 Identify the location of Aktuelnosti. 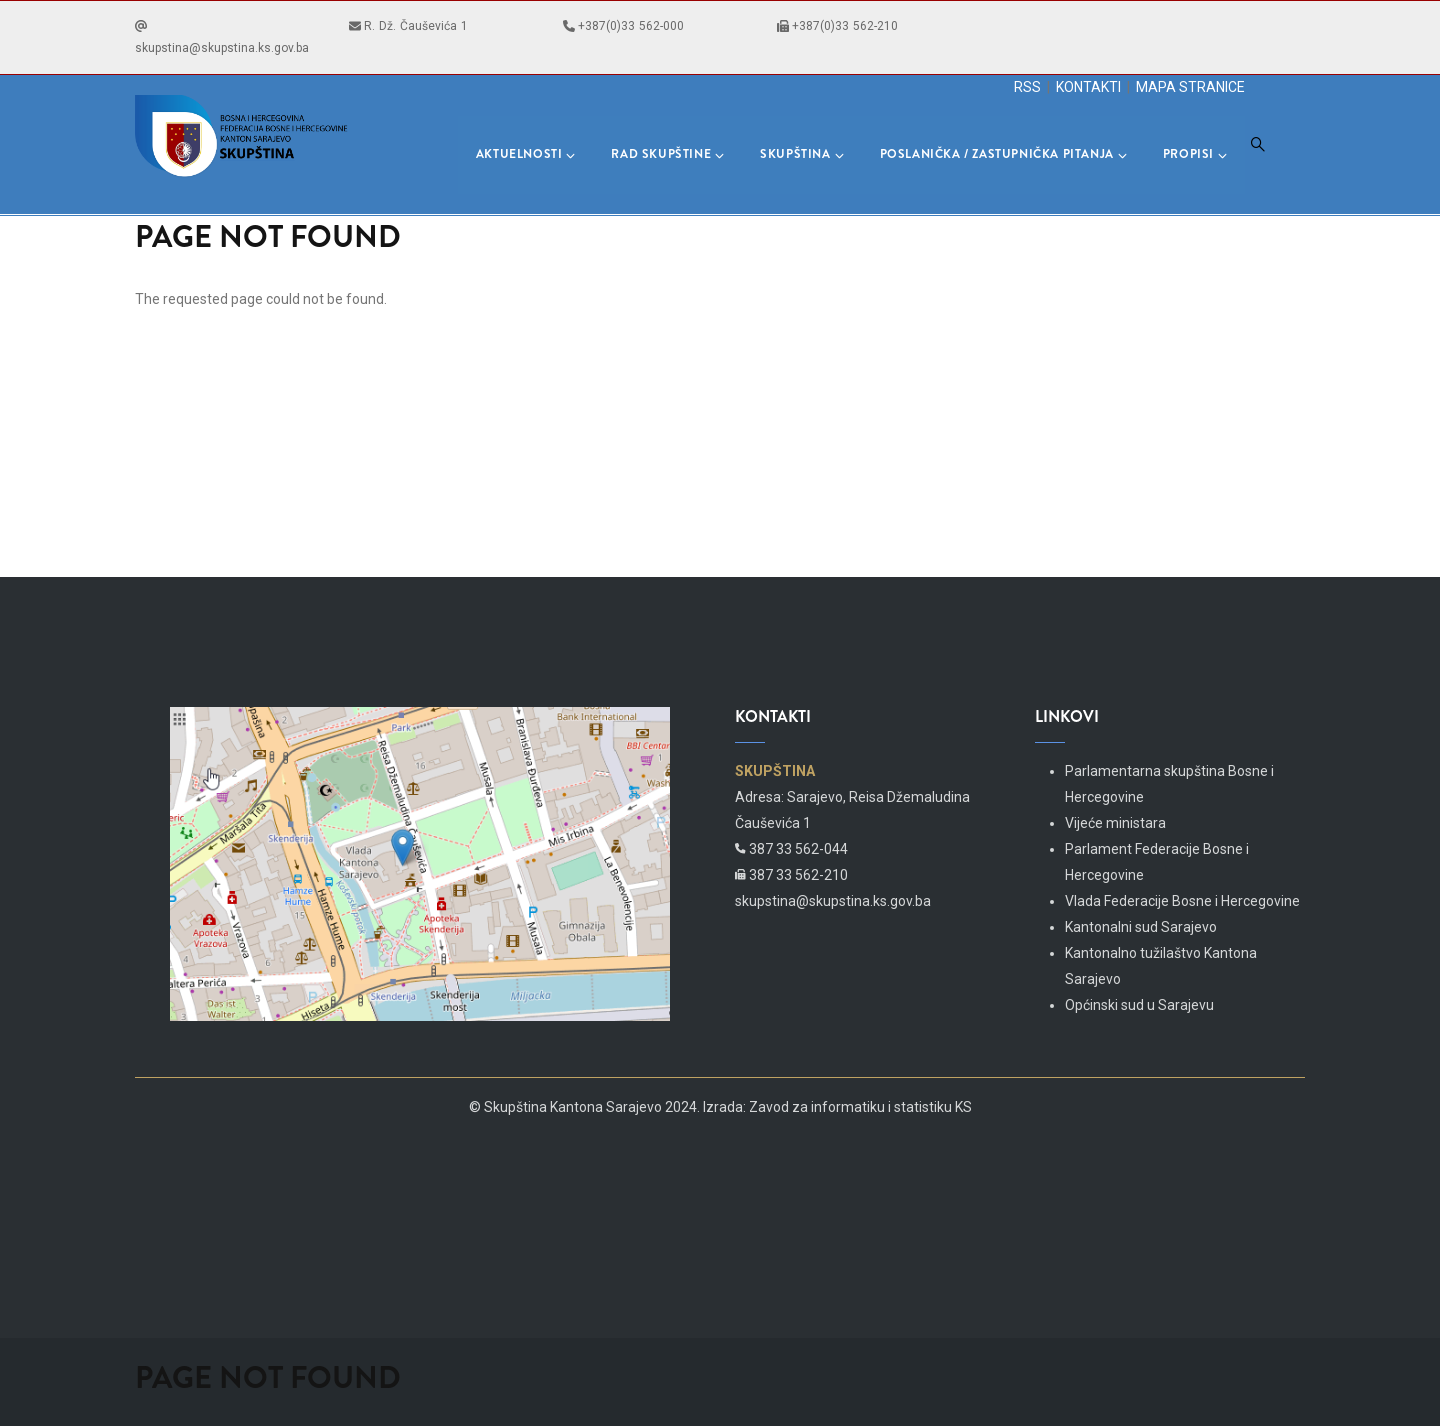
(526, 154).